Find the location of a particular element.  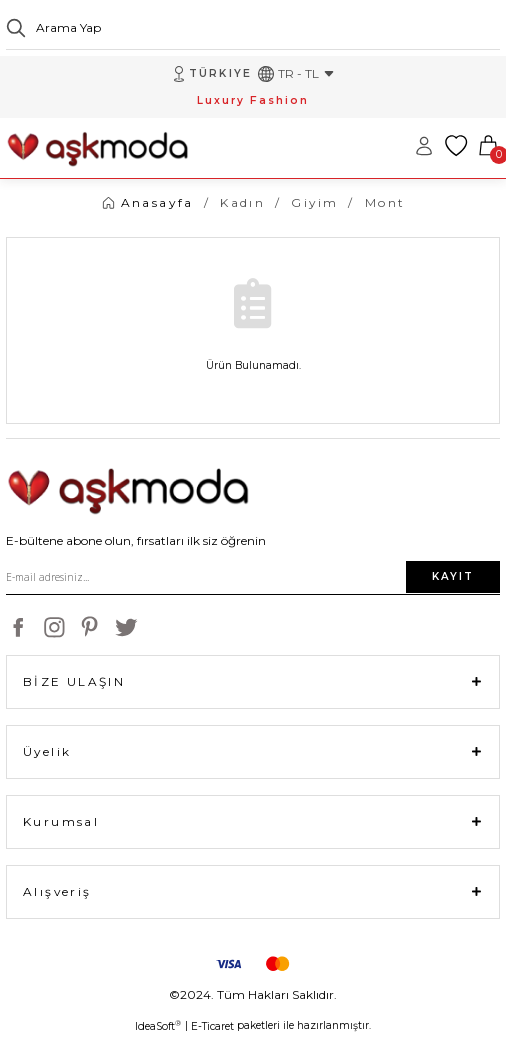

[Search] is located at coordinates (253, 28).